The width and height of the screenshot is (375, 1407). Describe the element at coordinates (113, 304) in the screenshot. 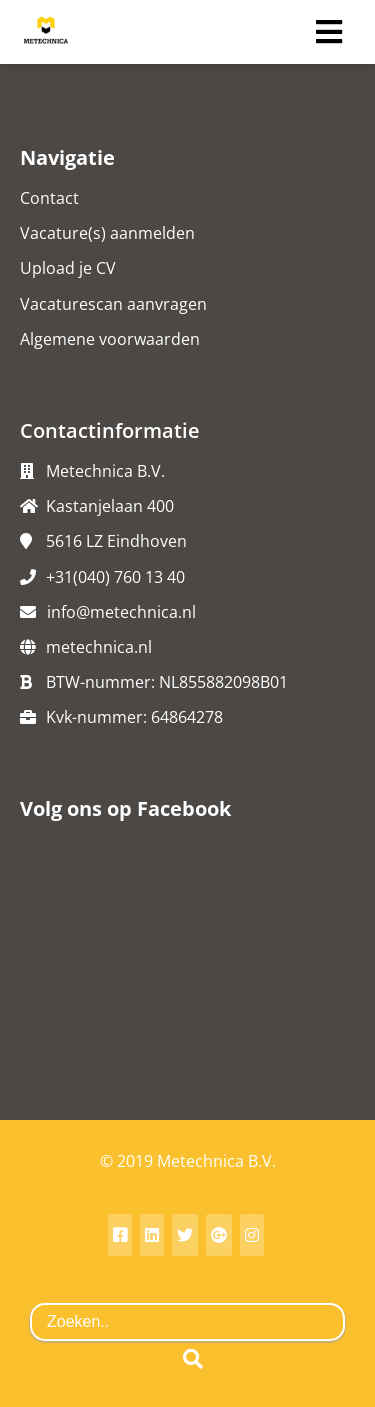

I see `Vacaturescan aanvragen` at that location.